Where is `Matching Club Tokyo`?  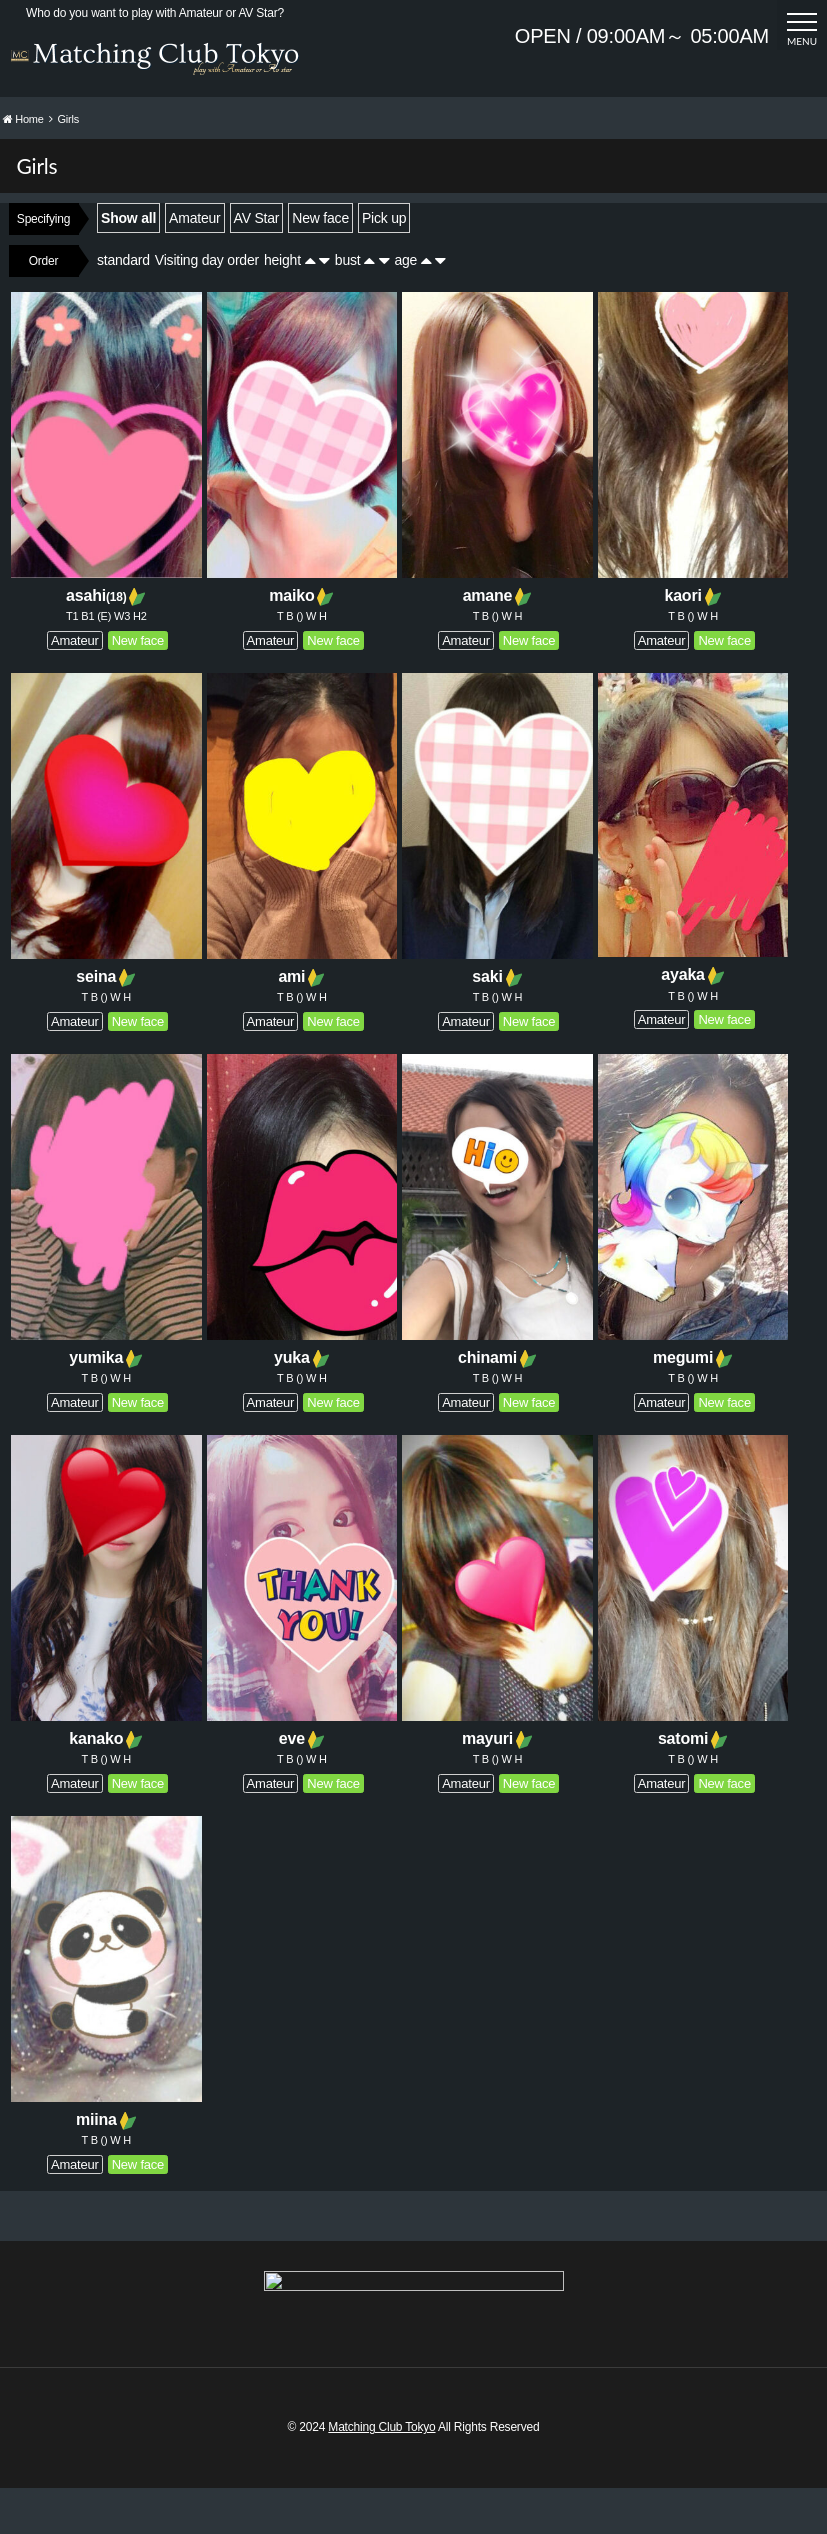
Matching Club Tokyo is located at coordinates (381, 2473).